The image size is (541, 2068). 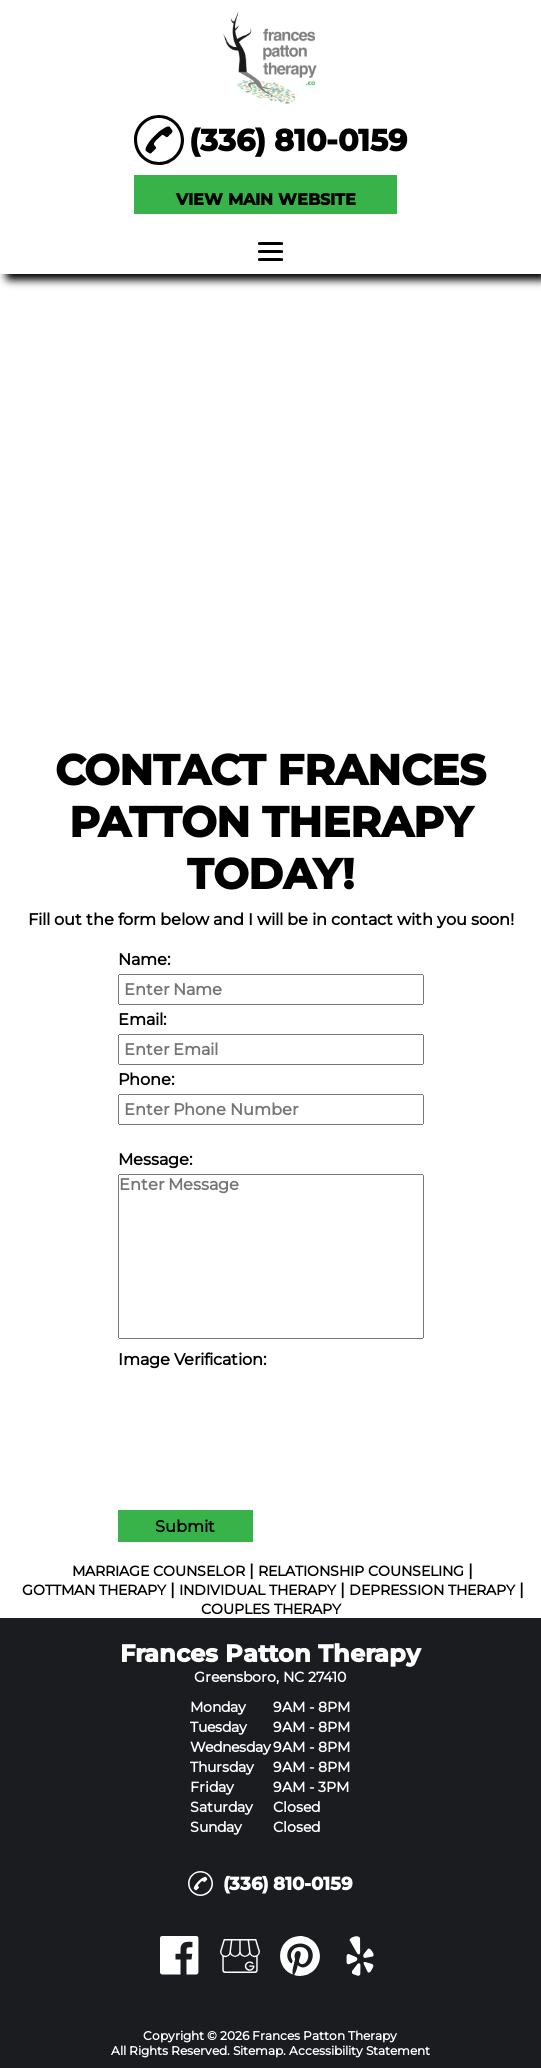 What do you see at coordinates (432, 1590) in the screenshot?
I see `DEPRESSION THERAPY` at bounding box center [432, 1590].